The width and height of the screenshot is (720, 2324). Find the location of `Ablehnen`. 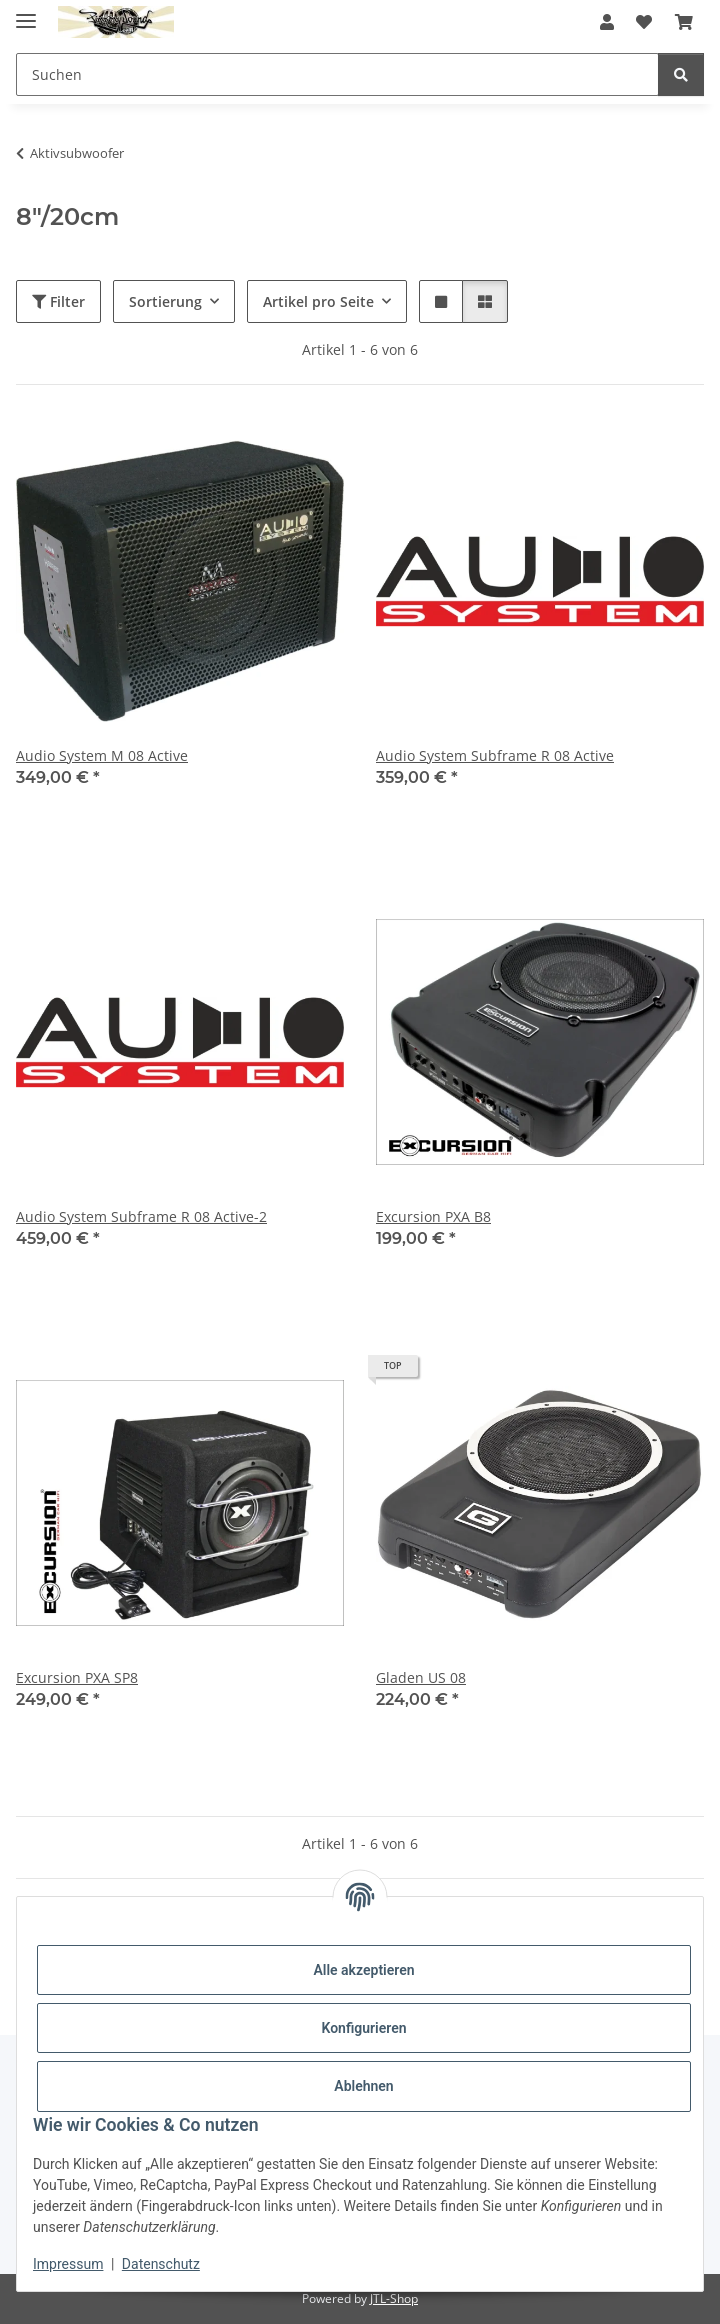

Ablehnen is located at coordinates (363, 2086).